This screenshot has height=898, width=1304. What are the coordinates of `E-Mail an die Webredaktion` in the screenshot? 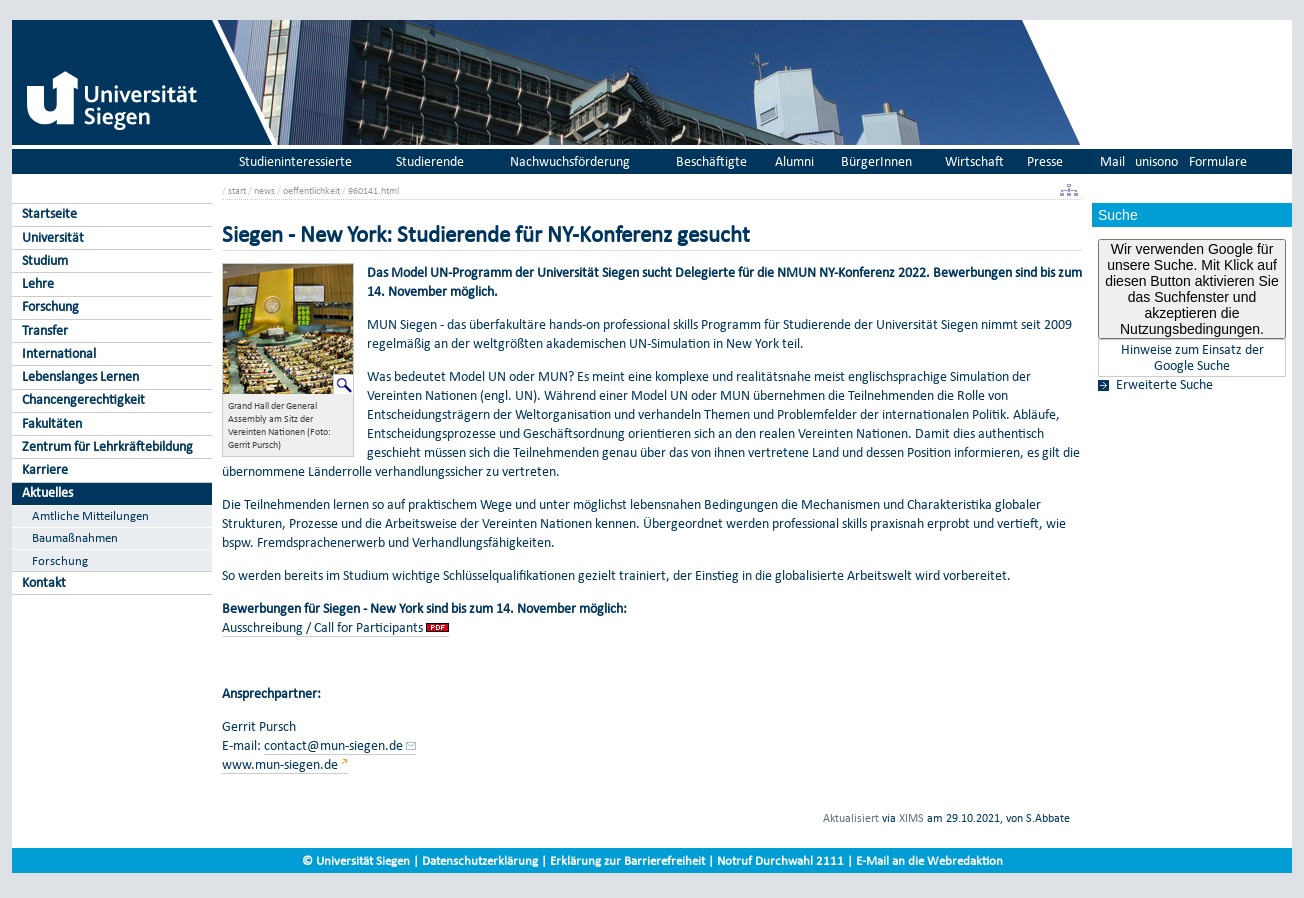 It's located at (929, 860).